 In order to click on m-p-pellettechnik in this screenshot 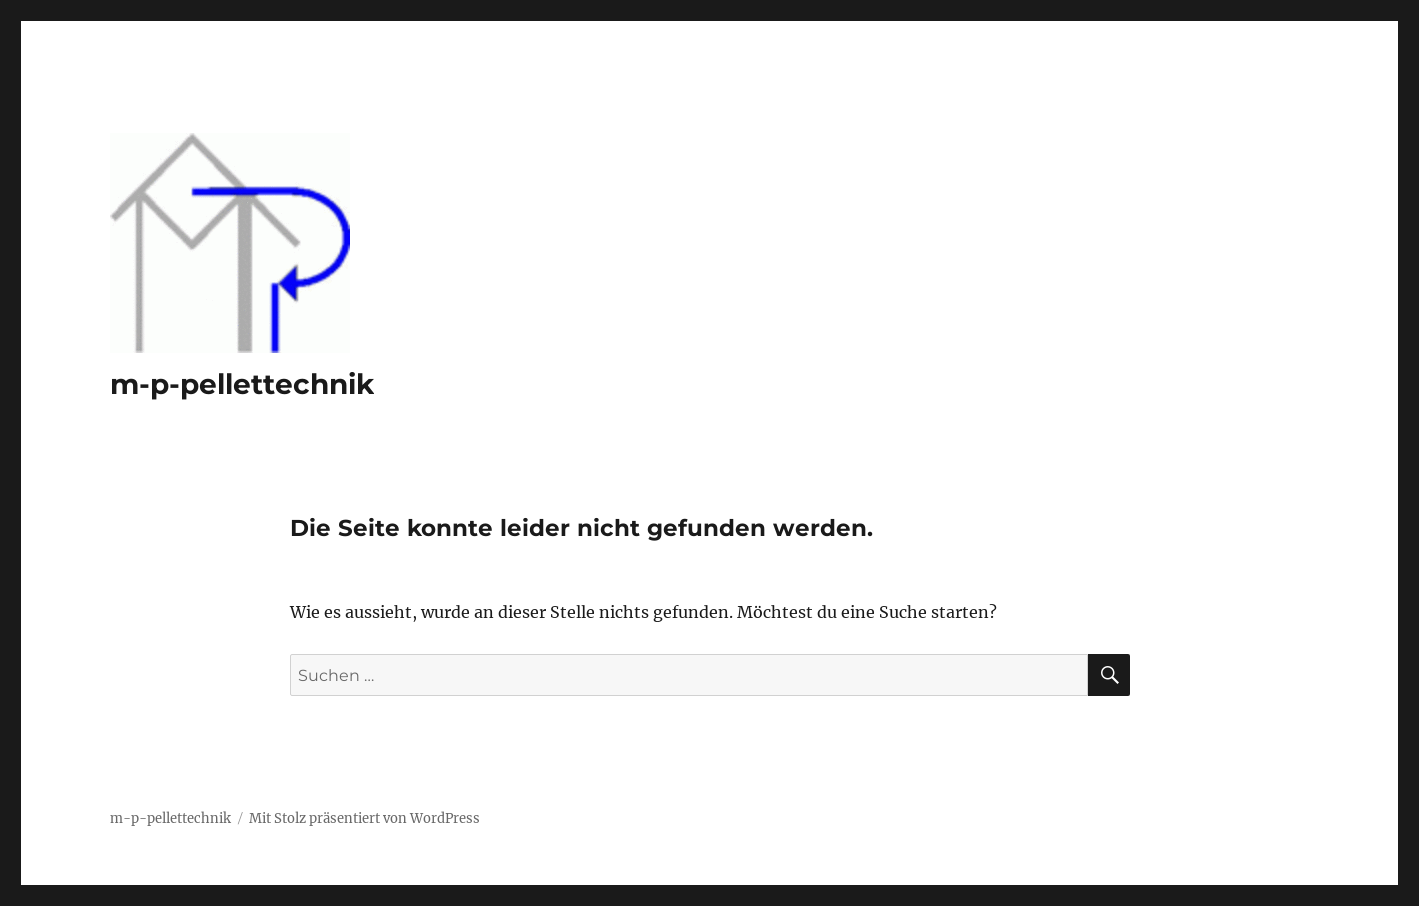, I will do `click(242, 384)`.